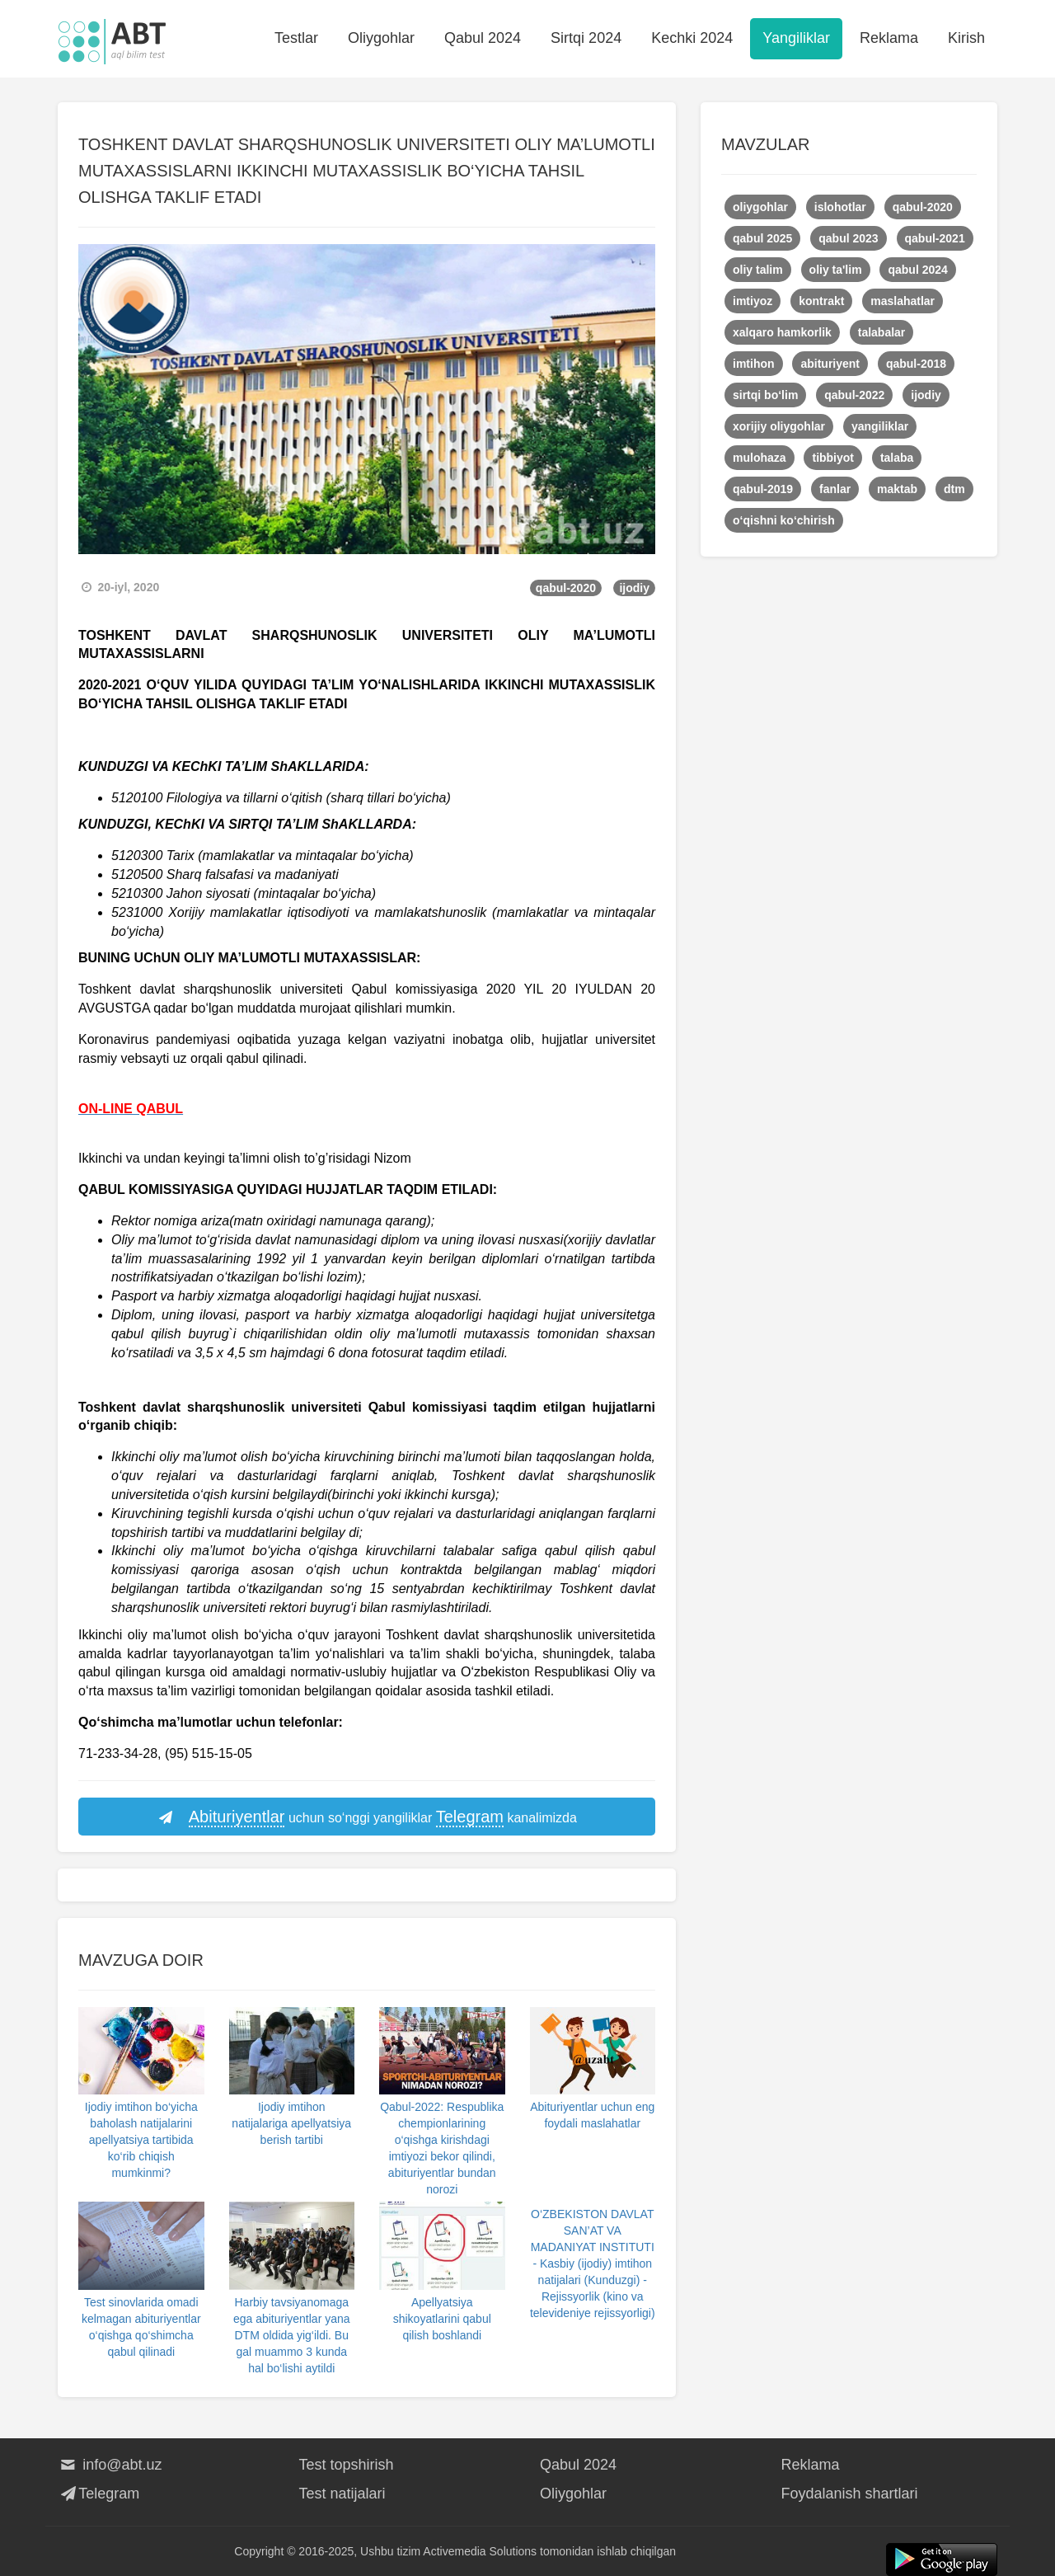 This screenshot has height=2576, width=1055. Describe the element at coordinates (296, 38) in the screenshot. I see `Testlar` at that location.